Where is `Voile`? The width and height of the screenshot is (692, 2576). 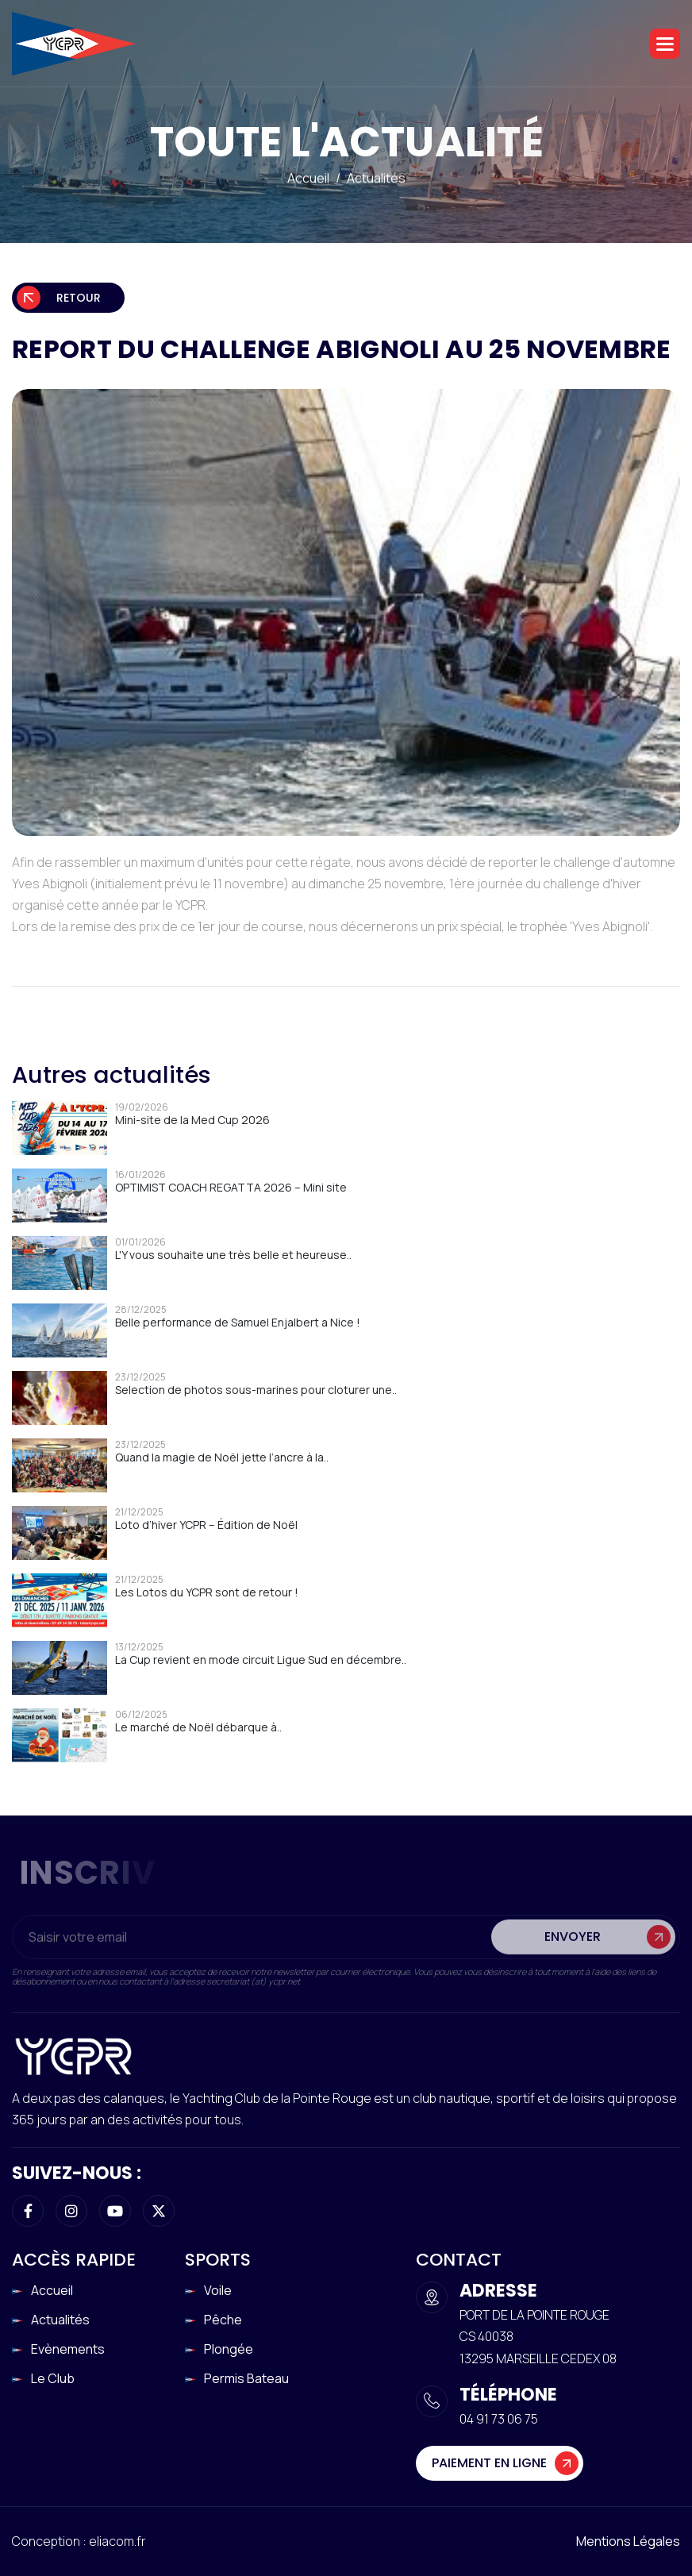 Voile is located at coordinates (218, 2290).